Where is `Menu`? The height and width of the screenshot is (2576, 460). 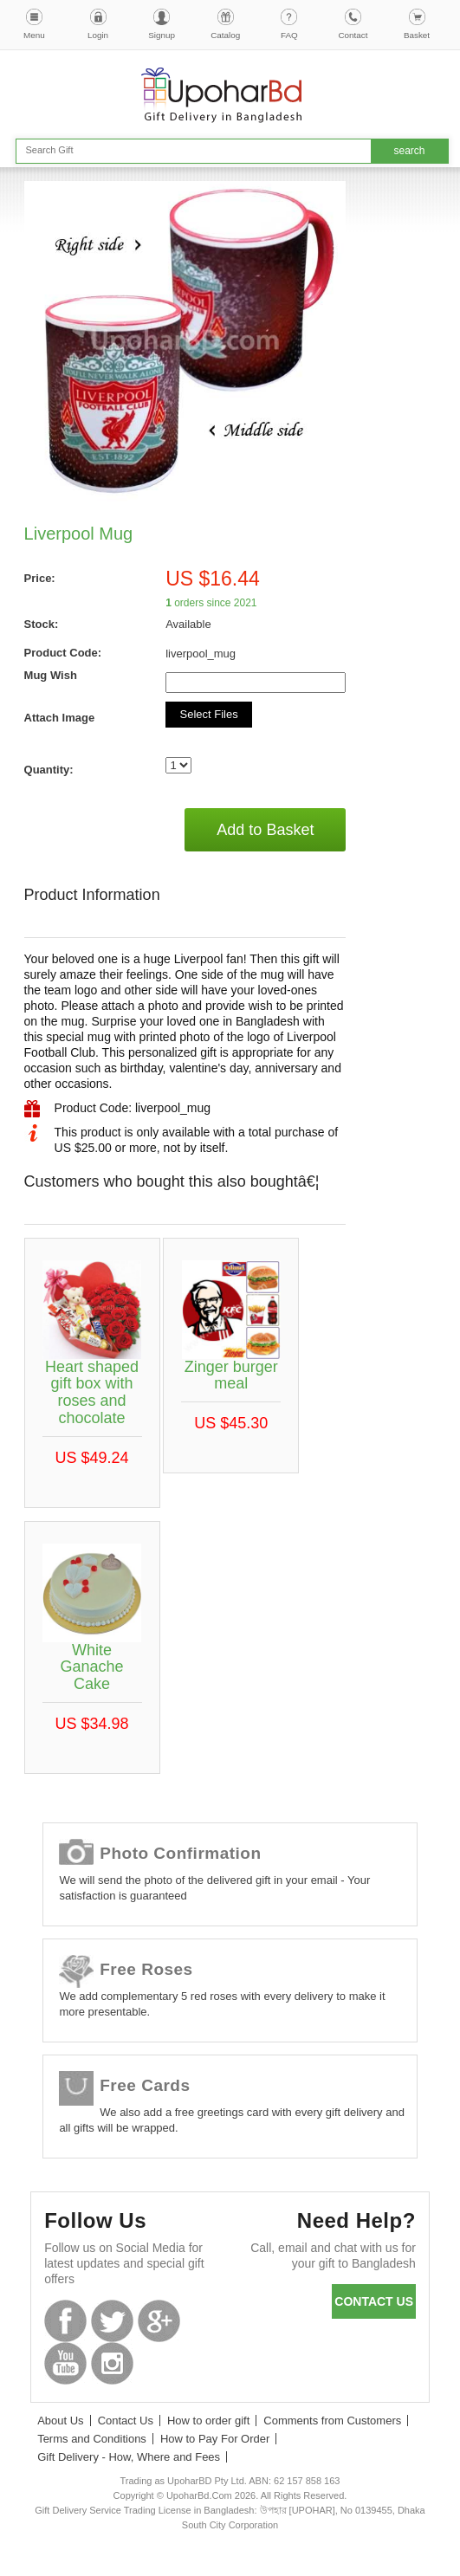 Menu is located at coordinates (34, 35).